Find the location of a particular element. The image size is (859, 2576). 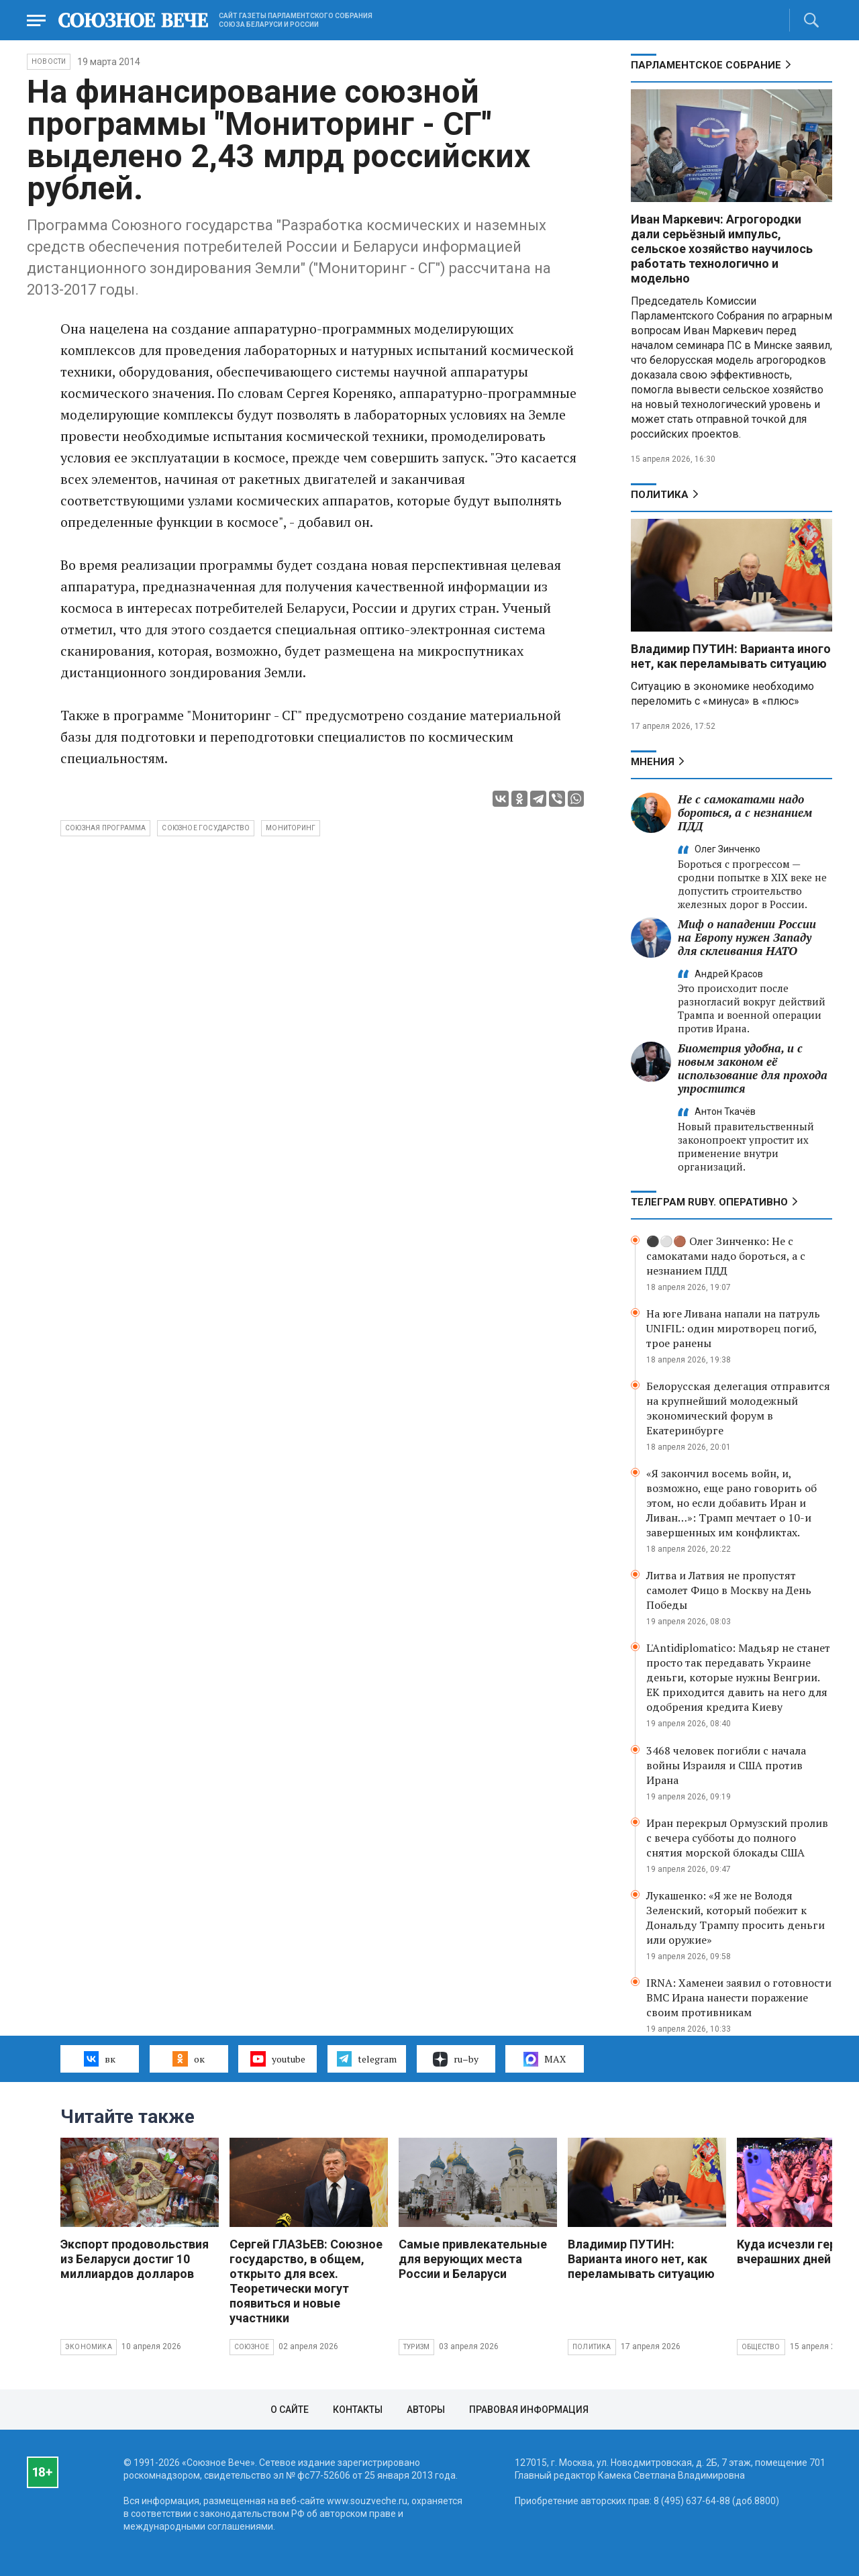

Не с самокатами надо бороться, а с незнанием ПДД is located at coordinates (745, 812).